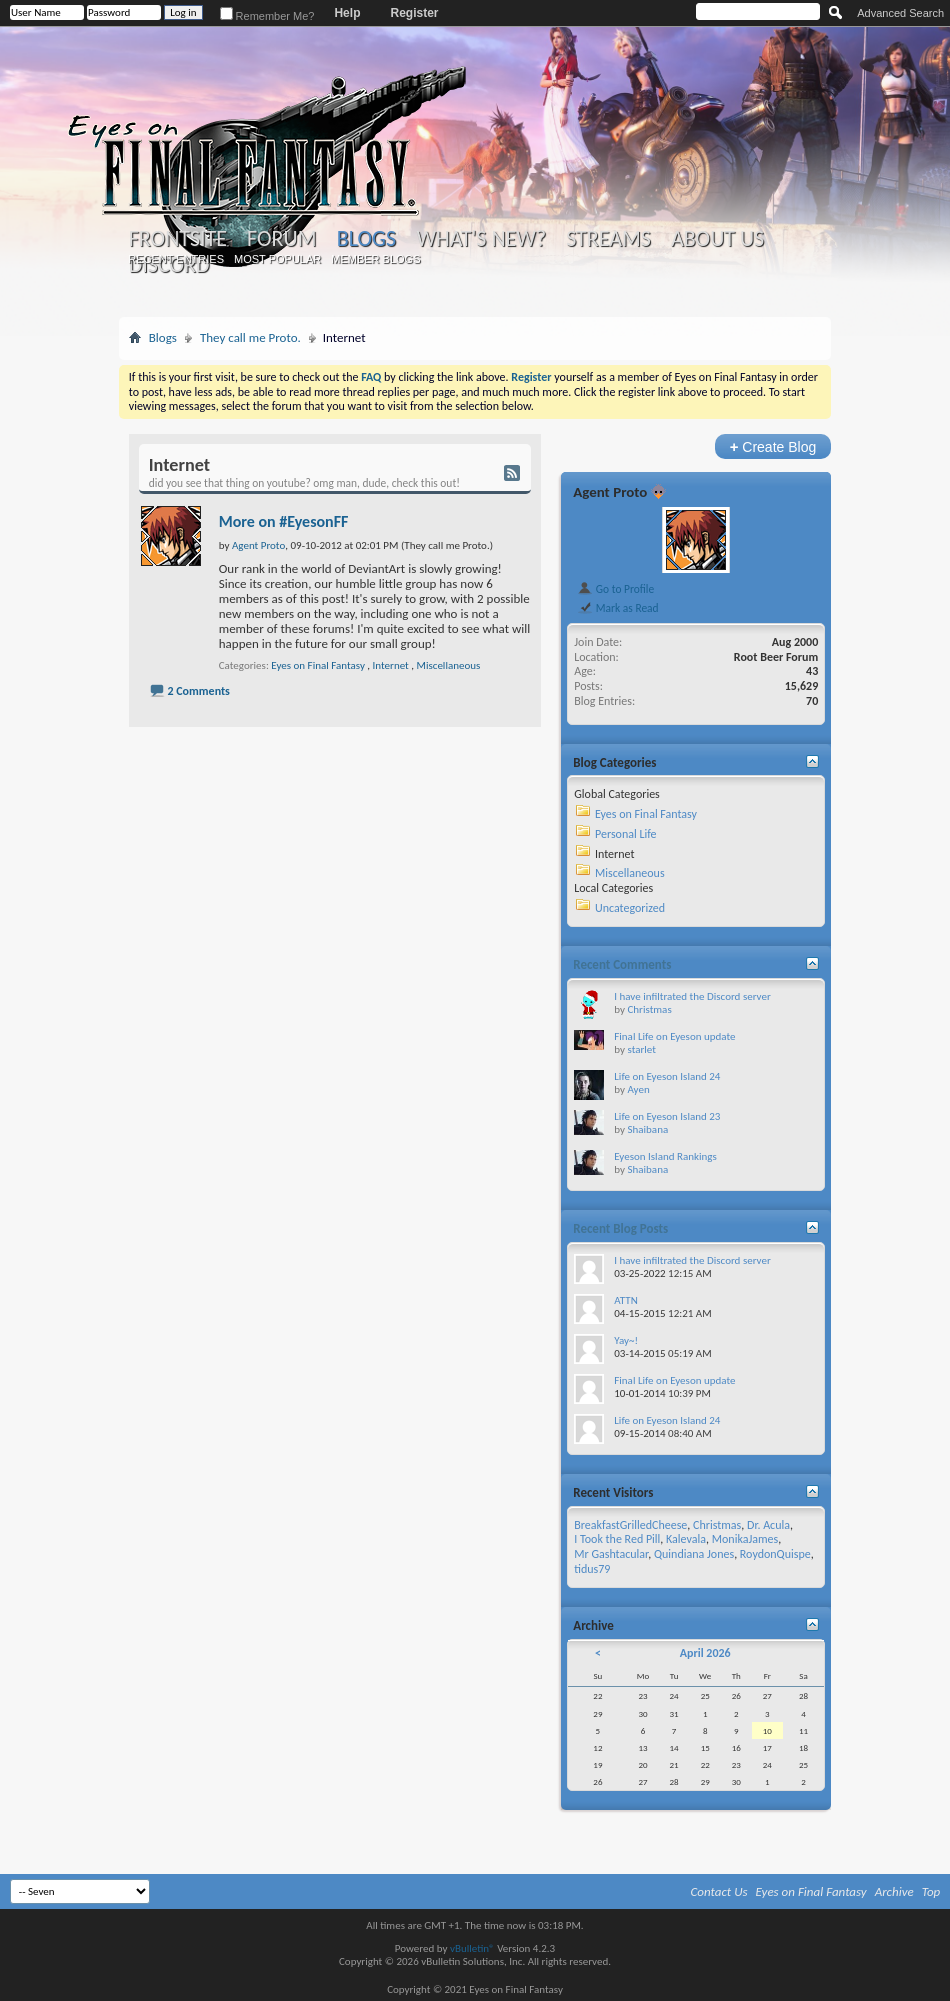 Image resolution: width=950 pixels, height=2001 pixels. What do you see at coordinates (626, 834) in the screenshot?
I see `Personal Life` at bounding box center [626, 834].